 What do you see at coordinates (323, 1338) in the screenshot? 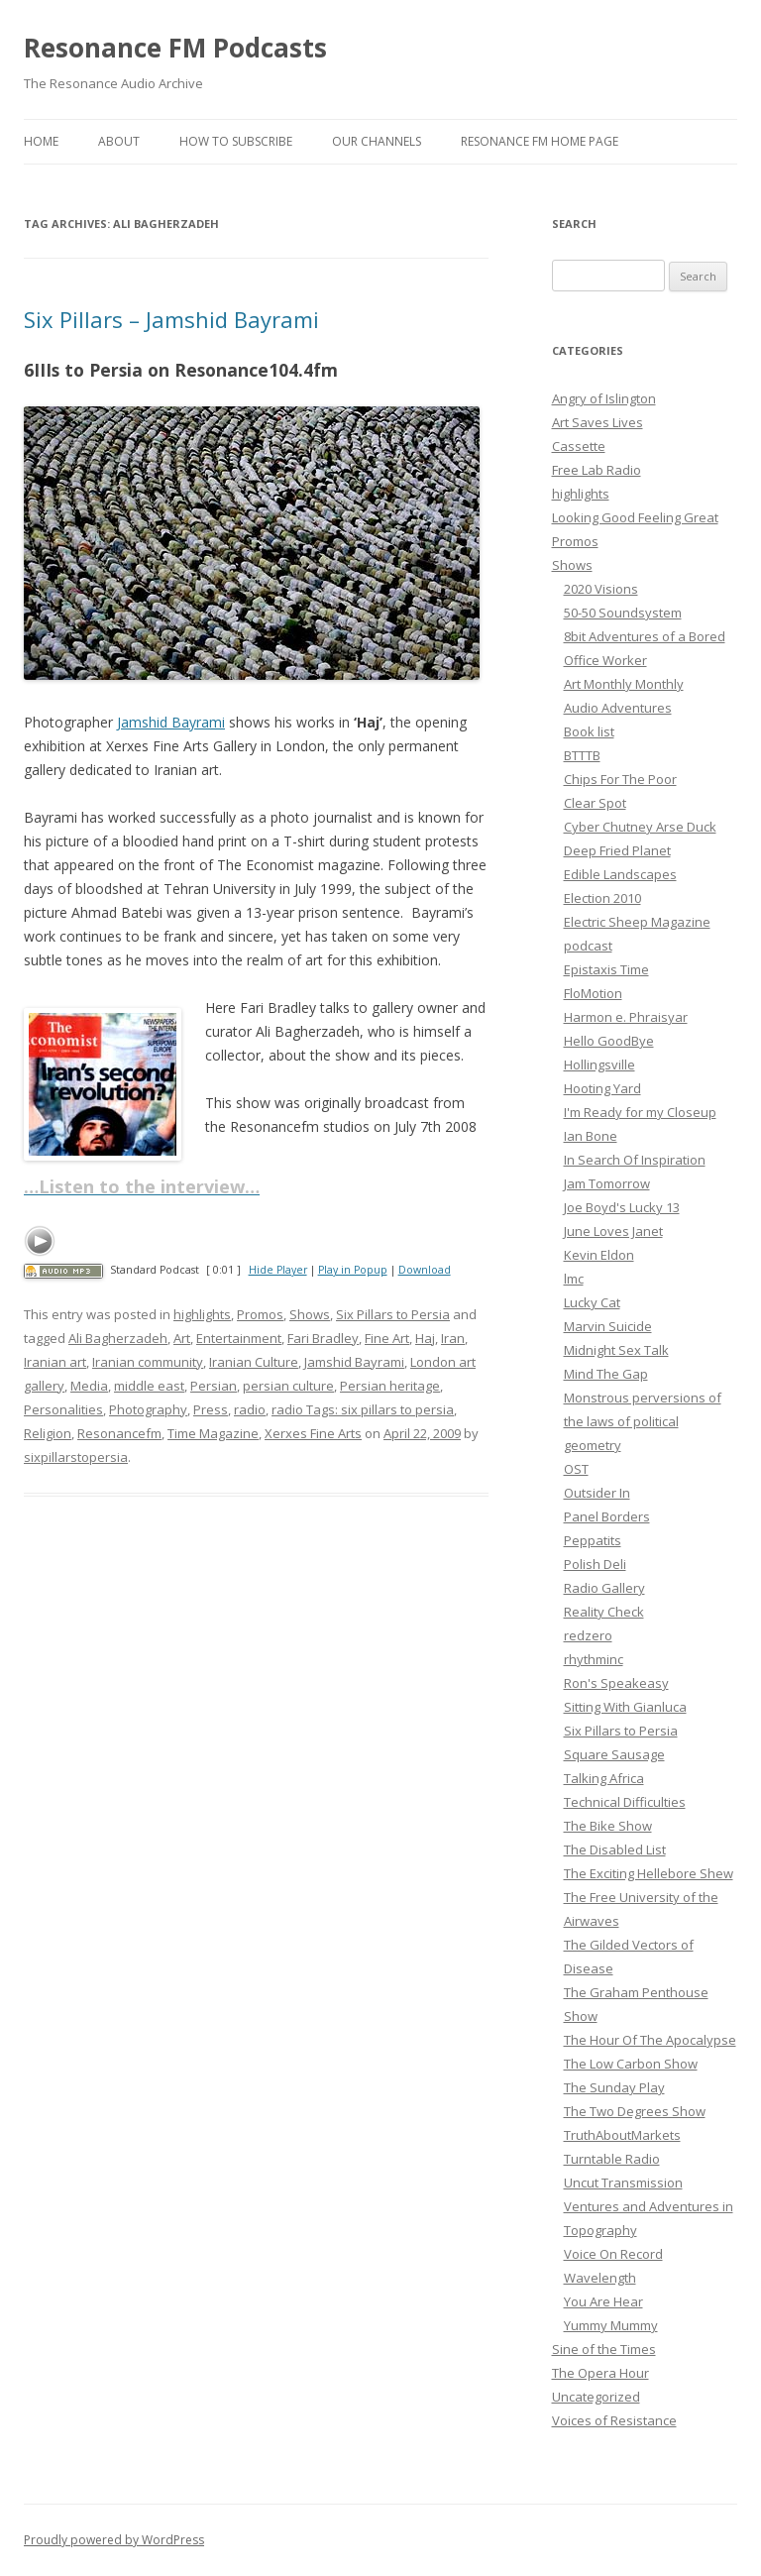
I see `Fari Bradley` at bounding box center [323, 1338].